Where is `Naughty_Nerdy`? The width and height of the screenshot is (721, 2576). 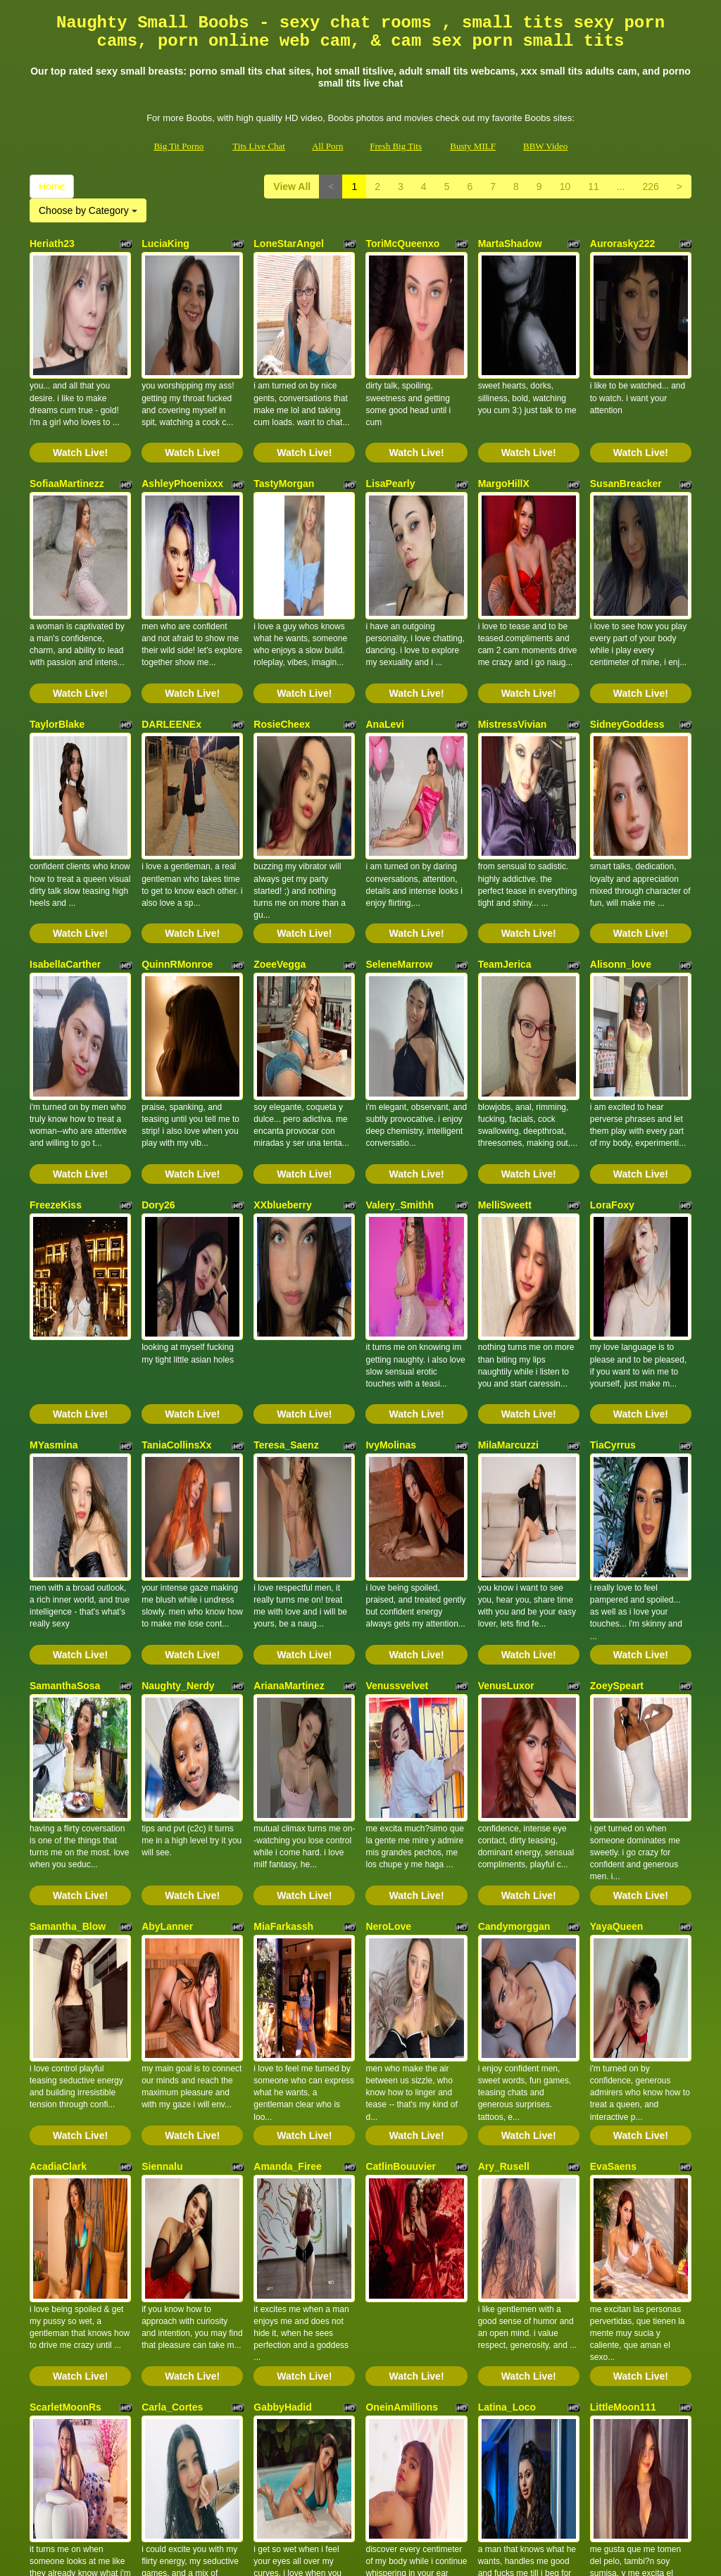 Naughty_Nerdy is located at coordinates (178, 1388).